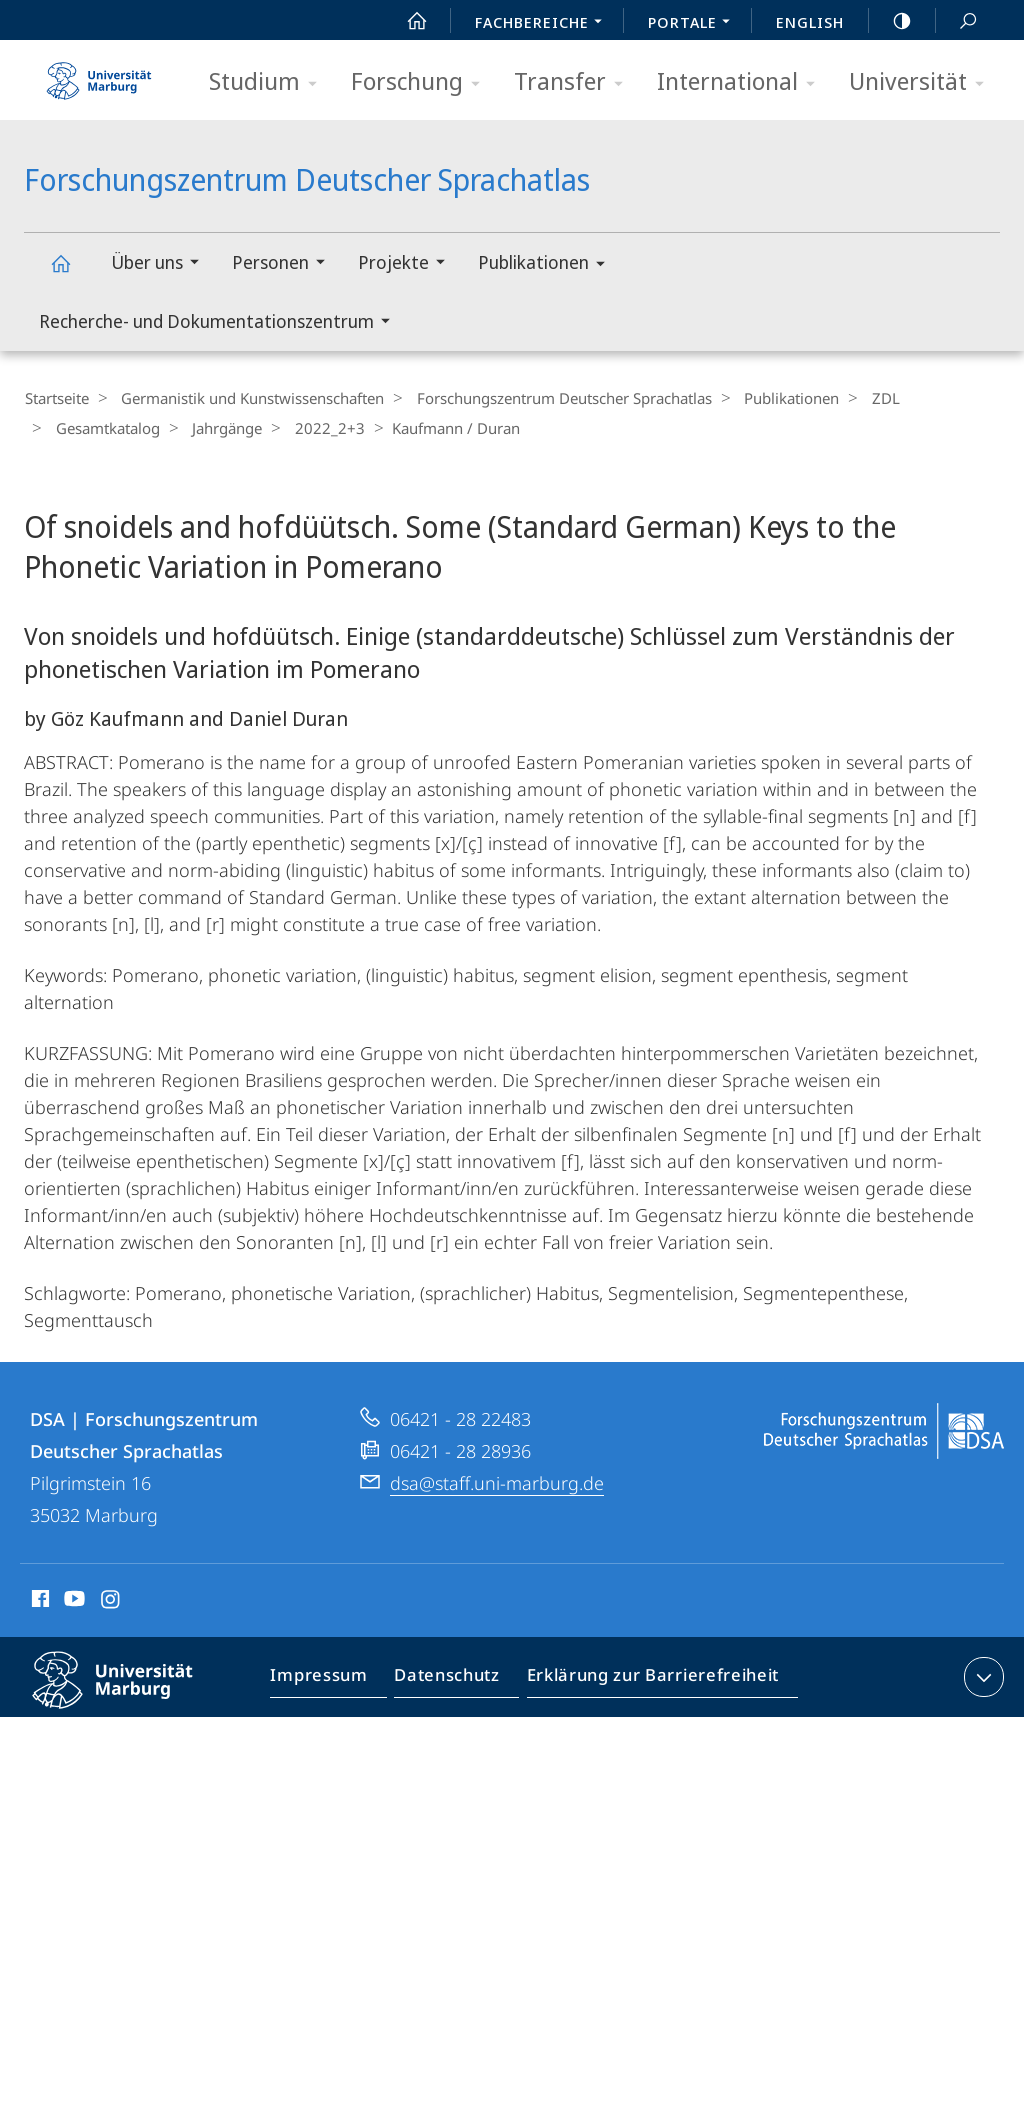 Image resolution: width=1024 pixels, height=2126 pixels. I want to click on Universität, so click(923, 82).